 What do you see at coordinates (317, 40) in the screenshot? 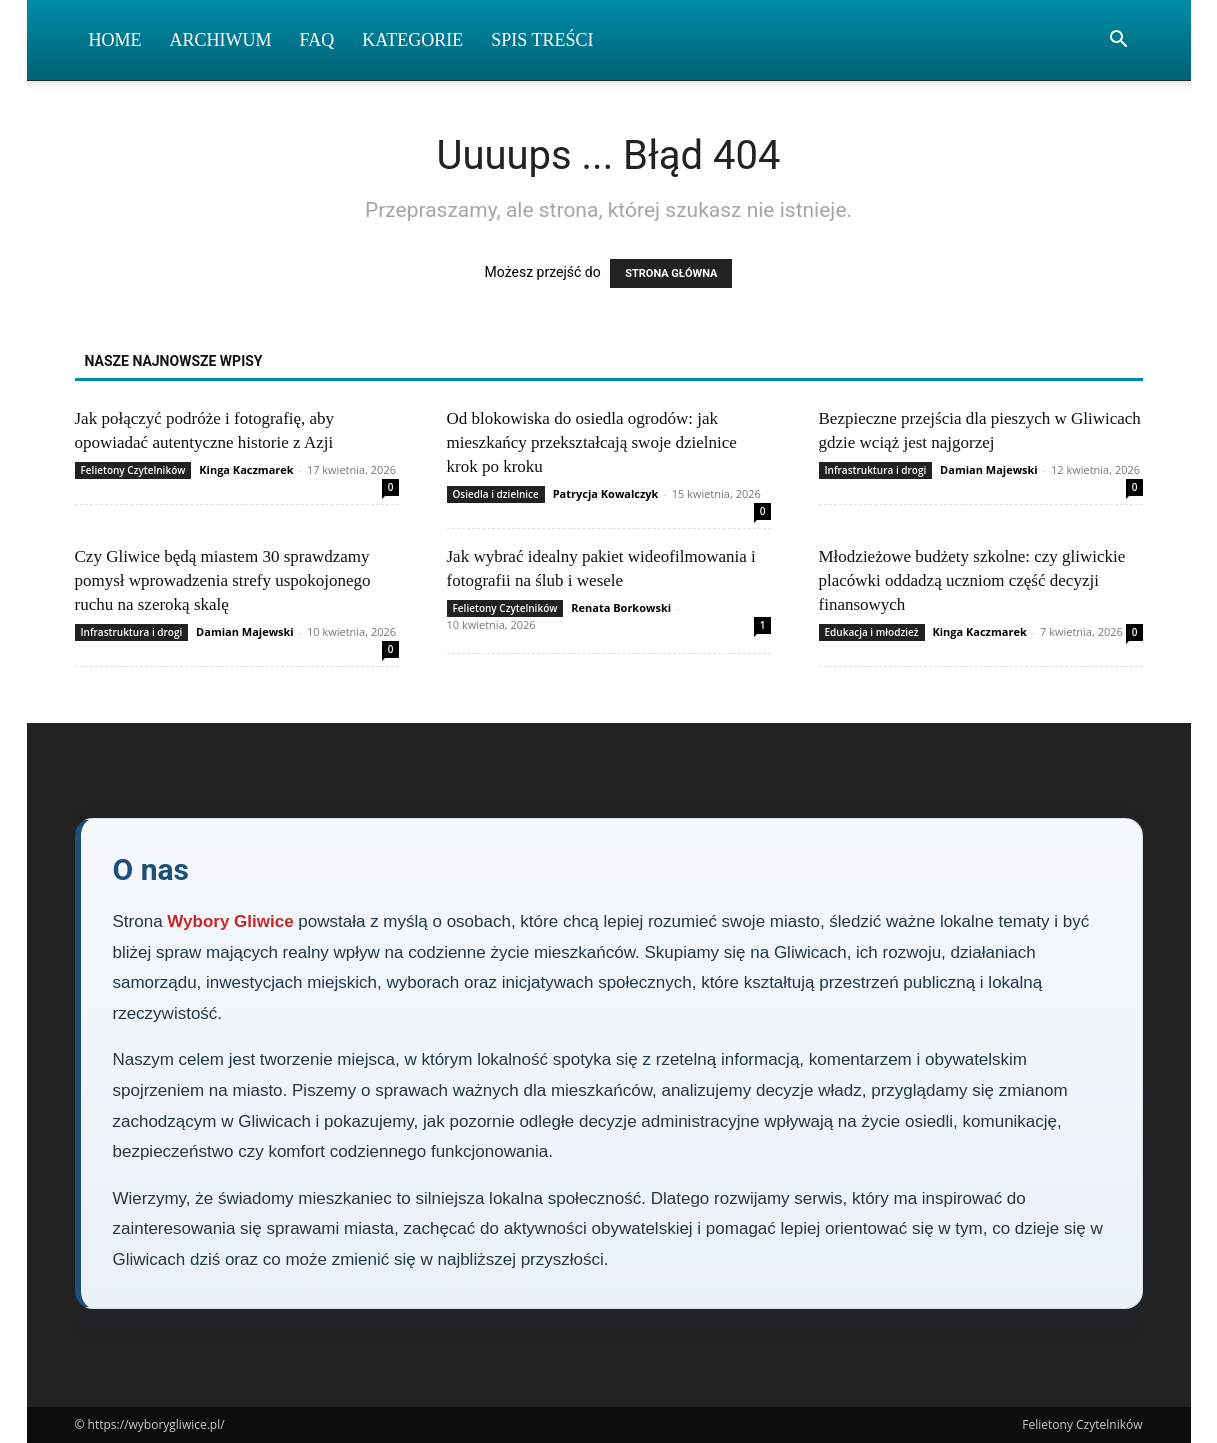
I see `FAQ` at bounding box center [317, 40].